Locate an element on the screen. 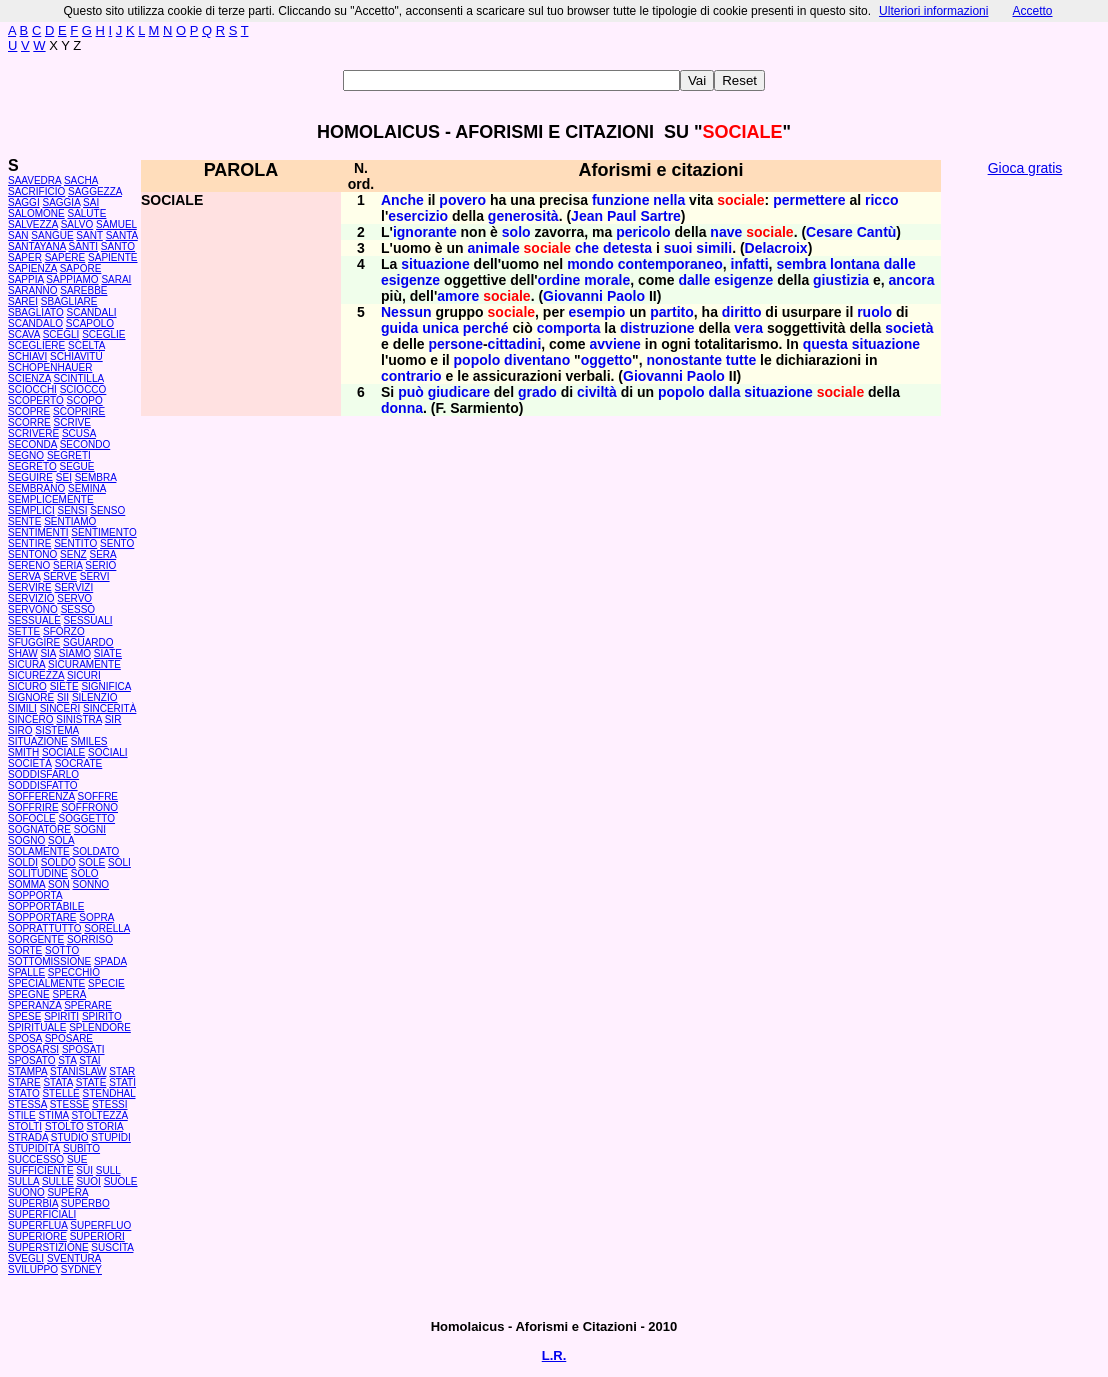 Image resolution: width=1108 pixels, height=1377 pixels. SPIRITUALE is located at coordinates (37, 1027).